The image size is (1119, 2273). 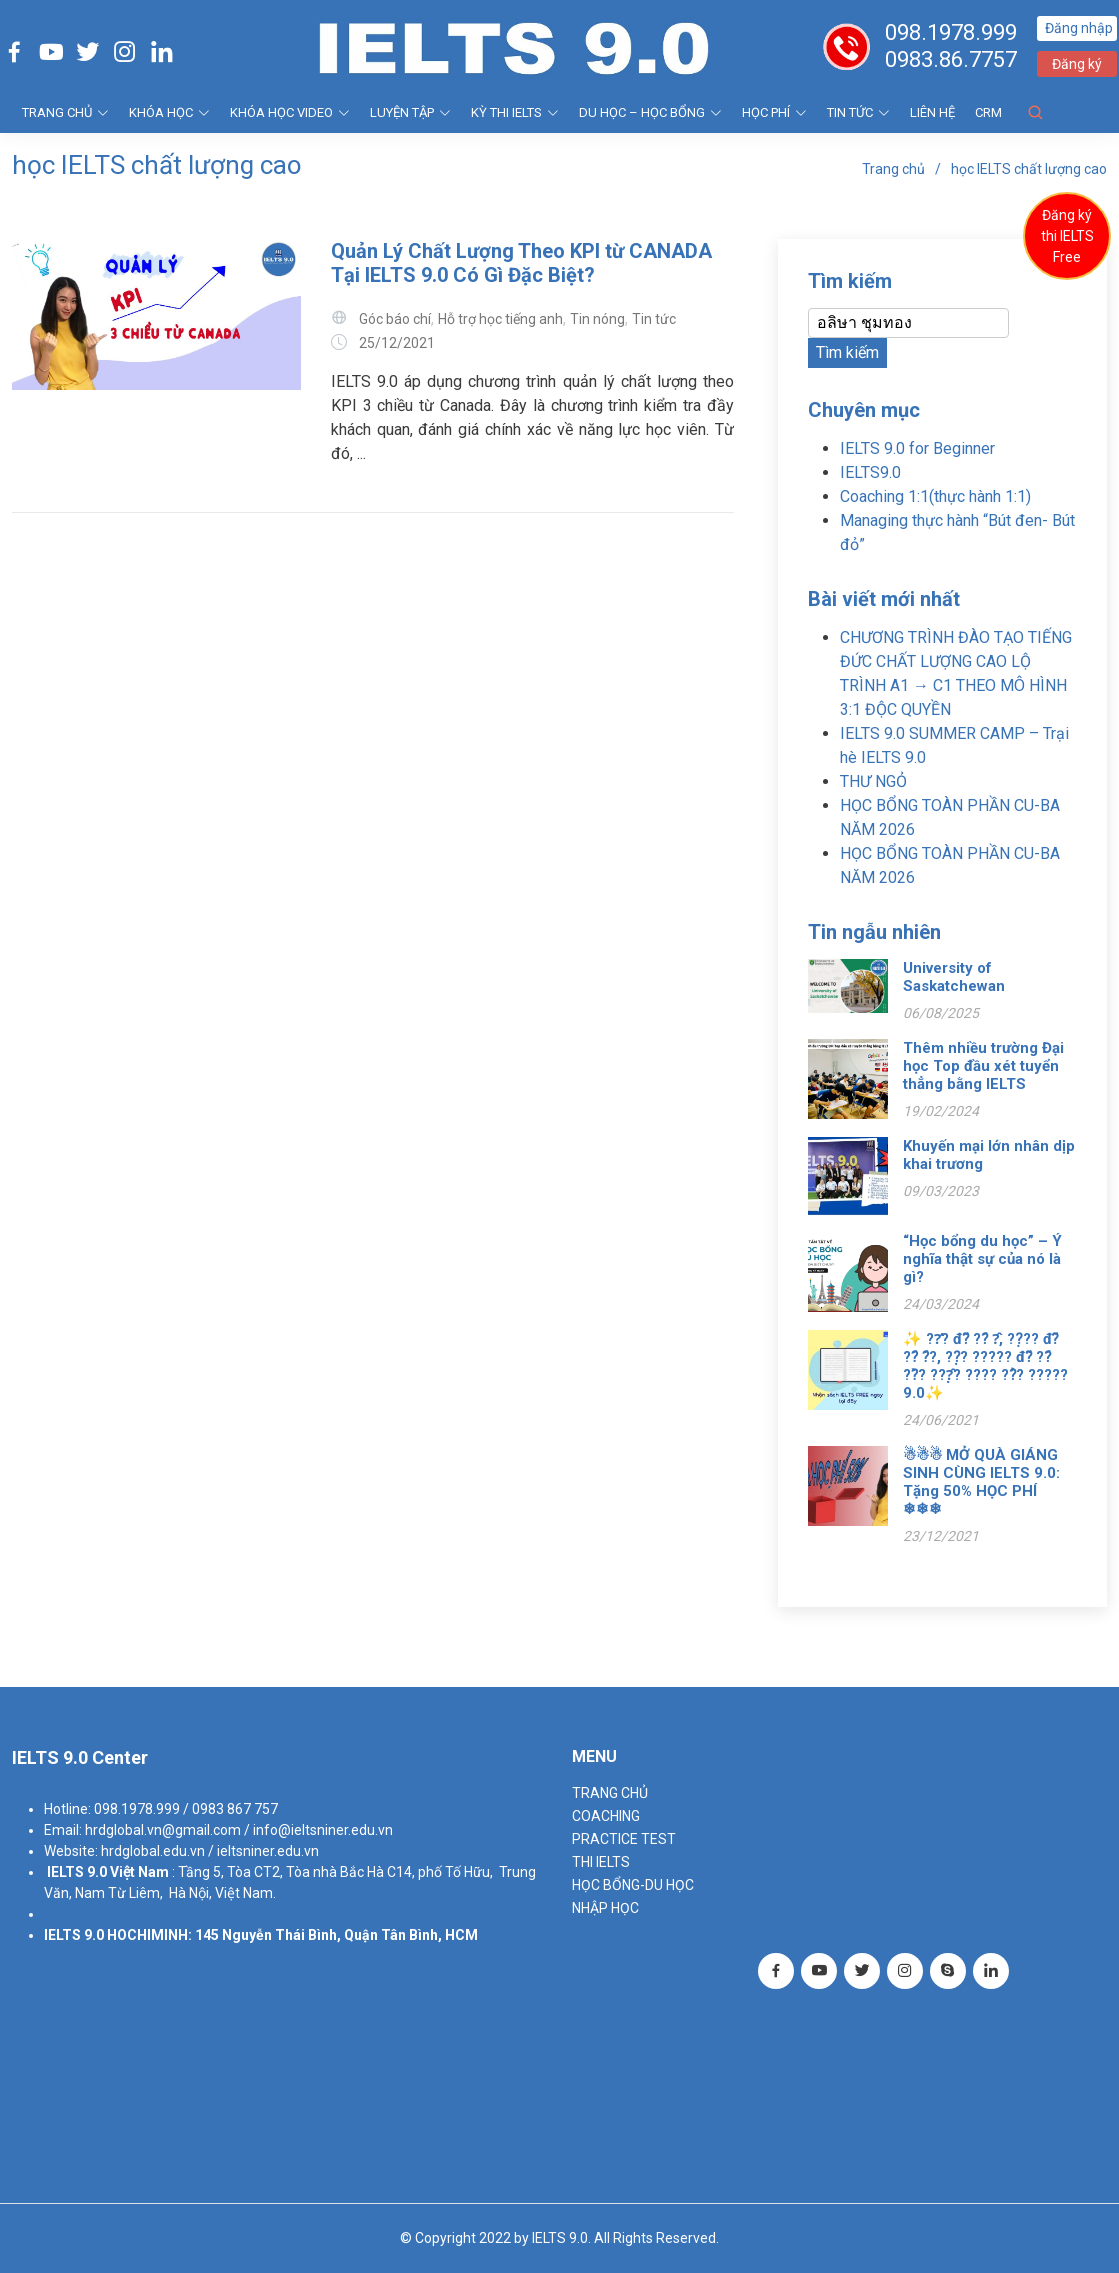 I want to click on 098.1978.999 / 0983 867 757, so click(x=186, y=1809).